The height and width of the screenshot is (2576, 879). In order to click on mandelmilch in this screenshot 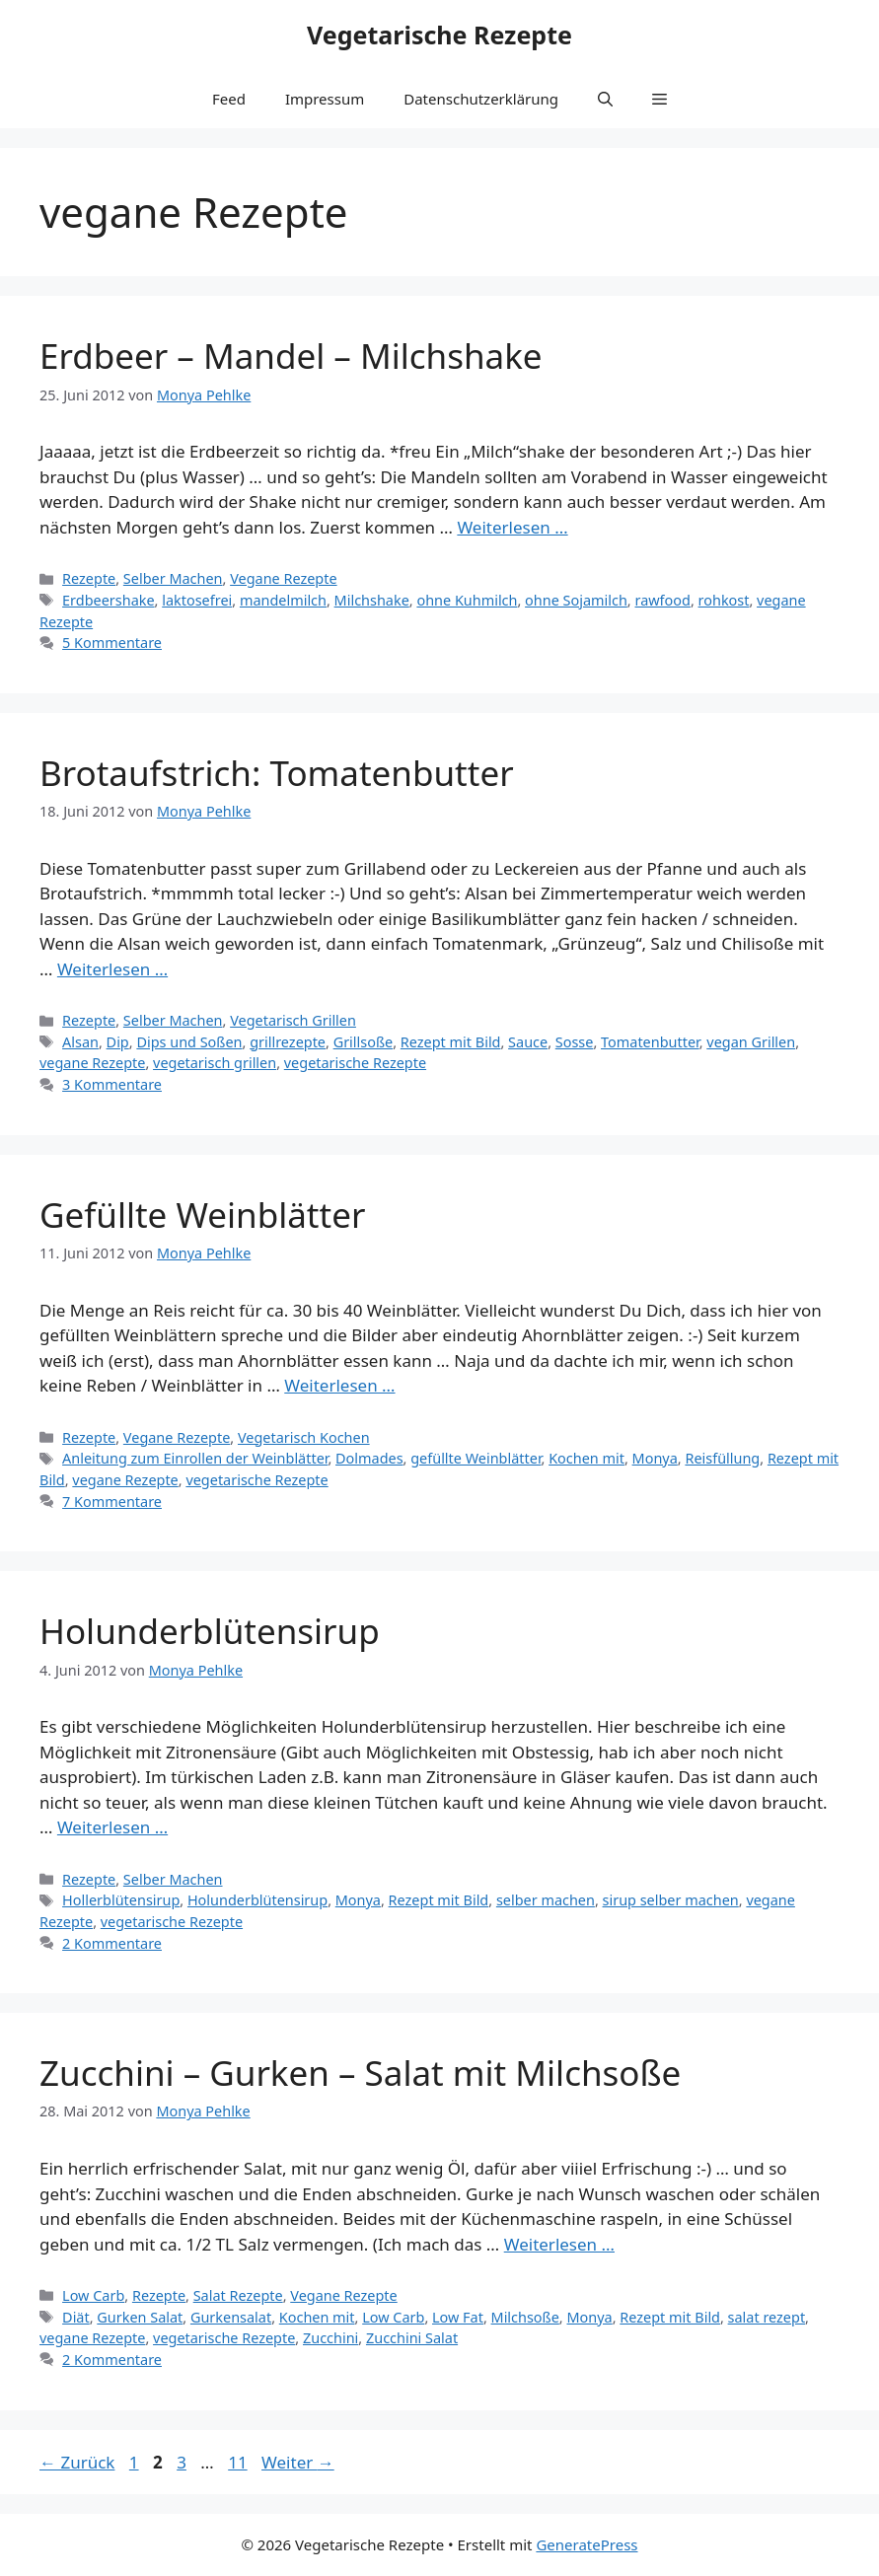, I will do `click(283, 600)`.